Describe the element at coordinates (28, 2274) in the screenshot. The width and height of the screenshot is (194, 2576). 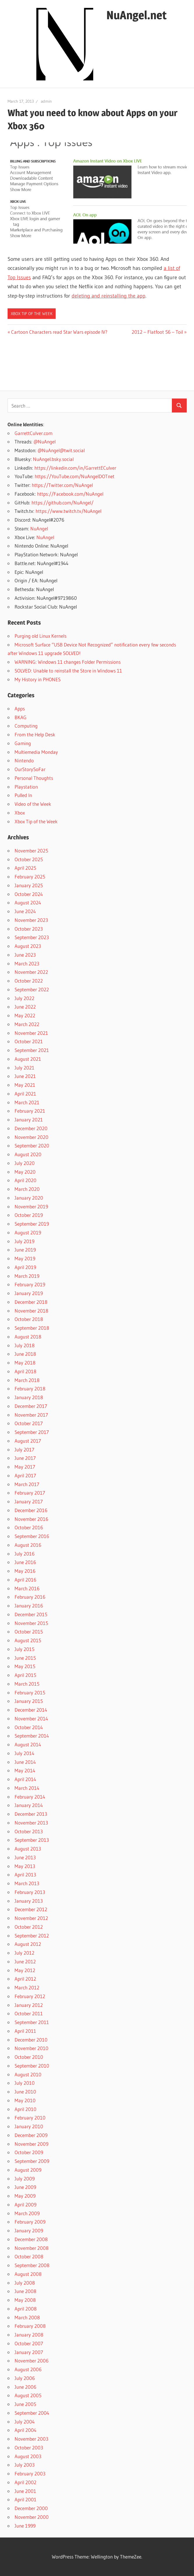
I see `August 2008` at that location.